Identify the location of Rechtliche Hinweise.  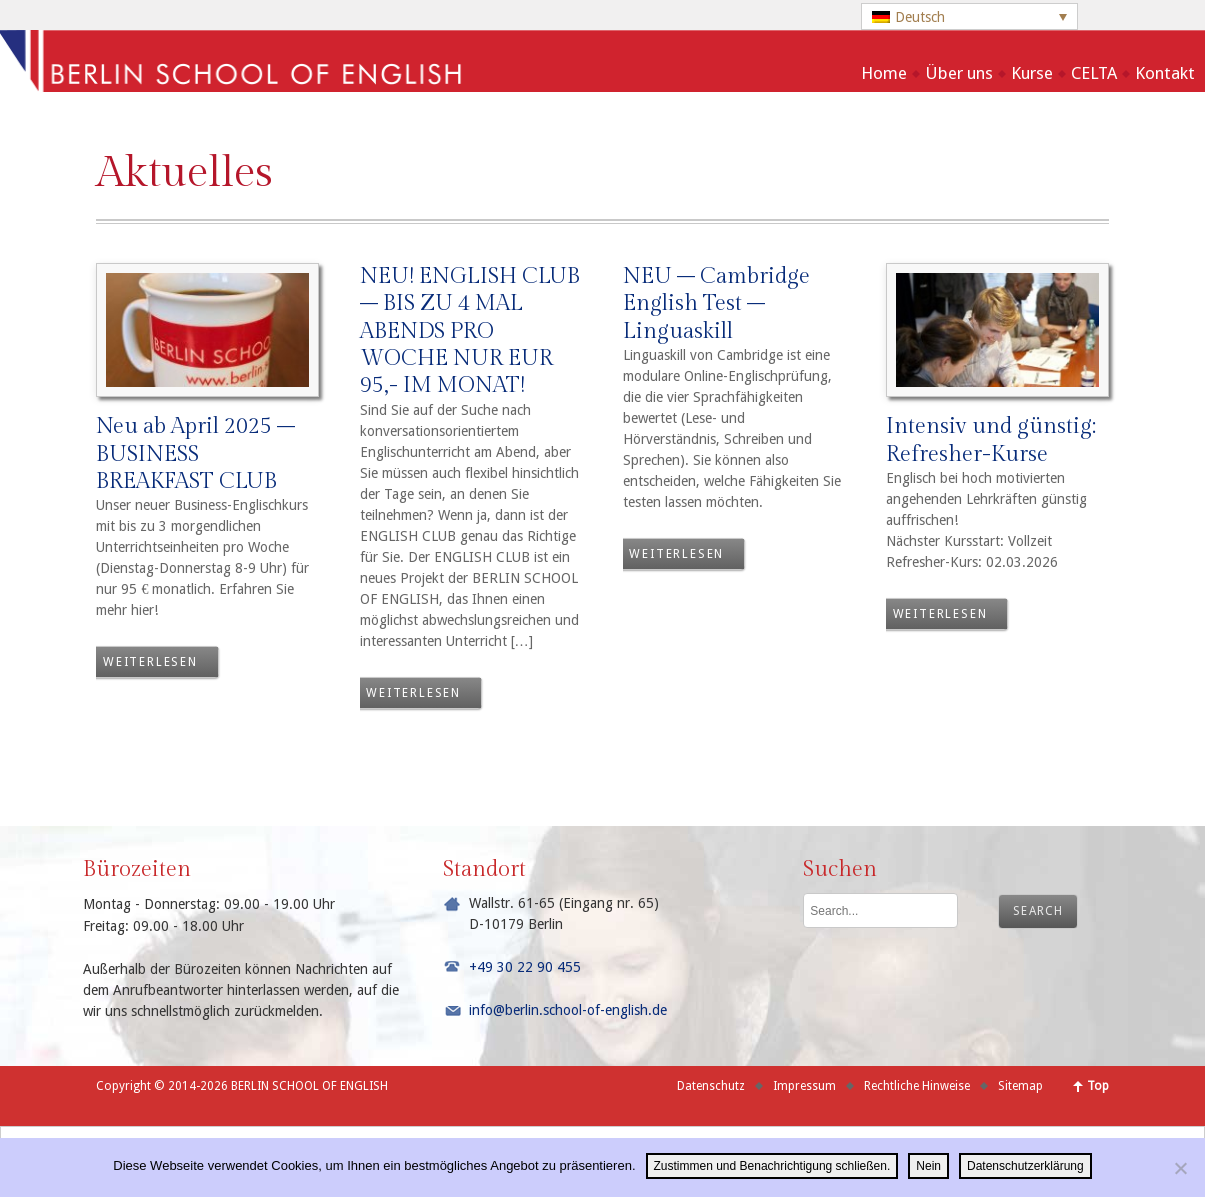
(917, 1086).